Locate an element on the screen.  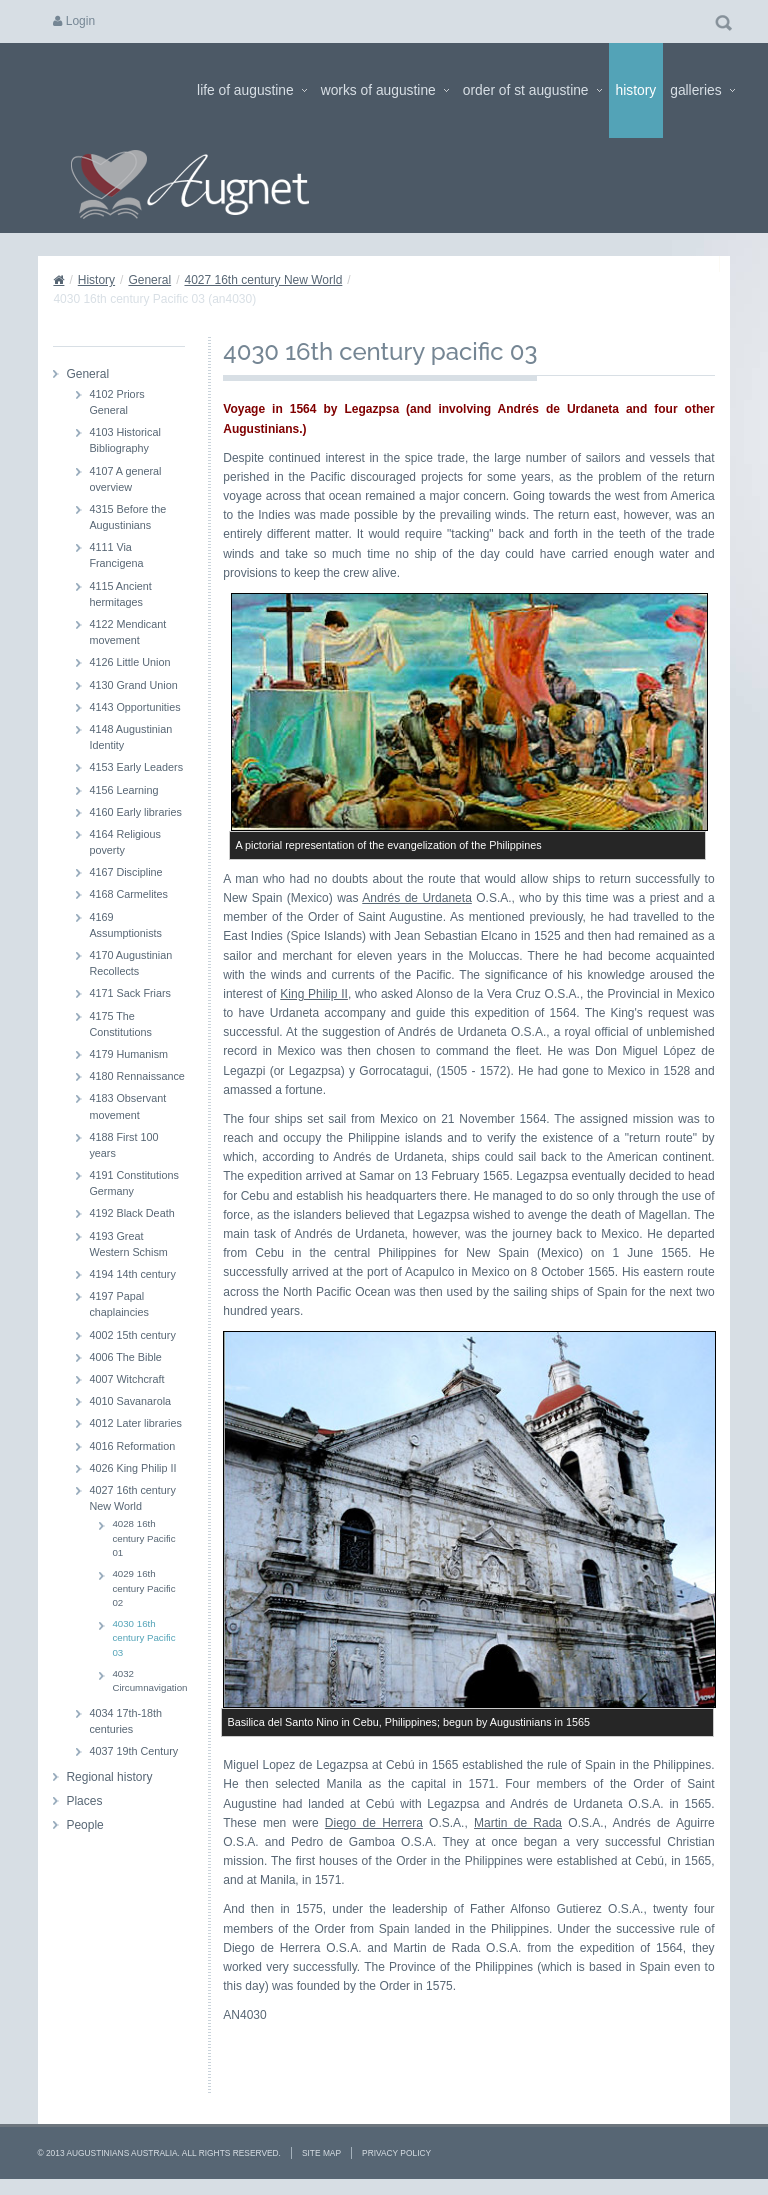
4191 Constitutions Germany is located at coordinates (133, 1183).